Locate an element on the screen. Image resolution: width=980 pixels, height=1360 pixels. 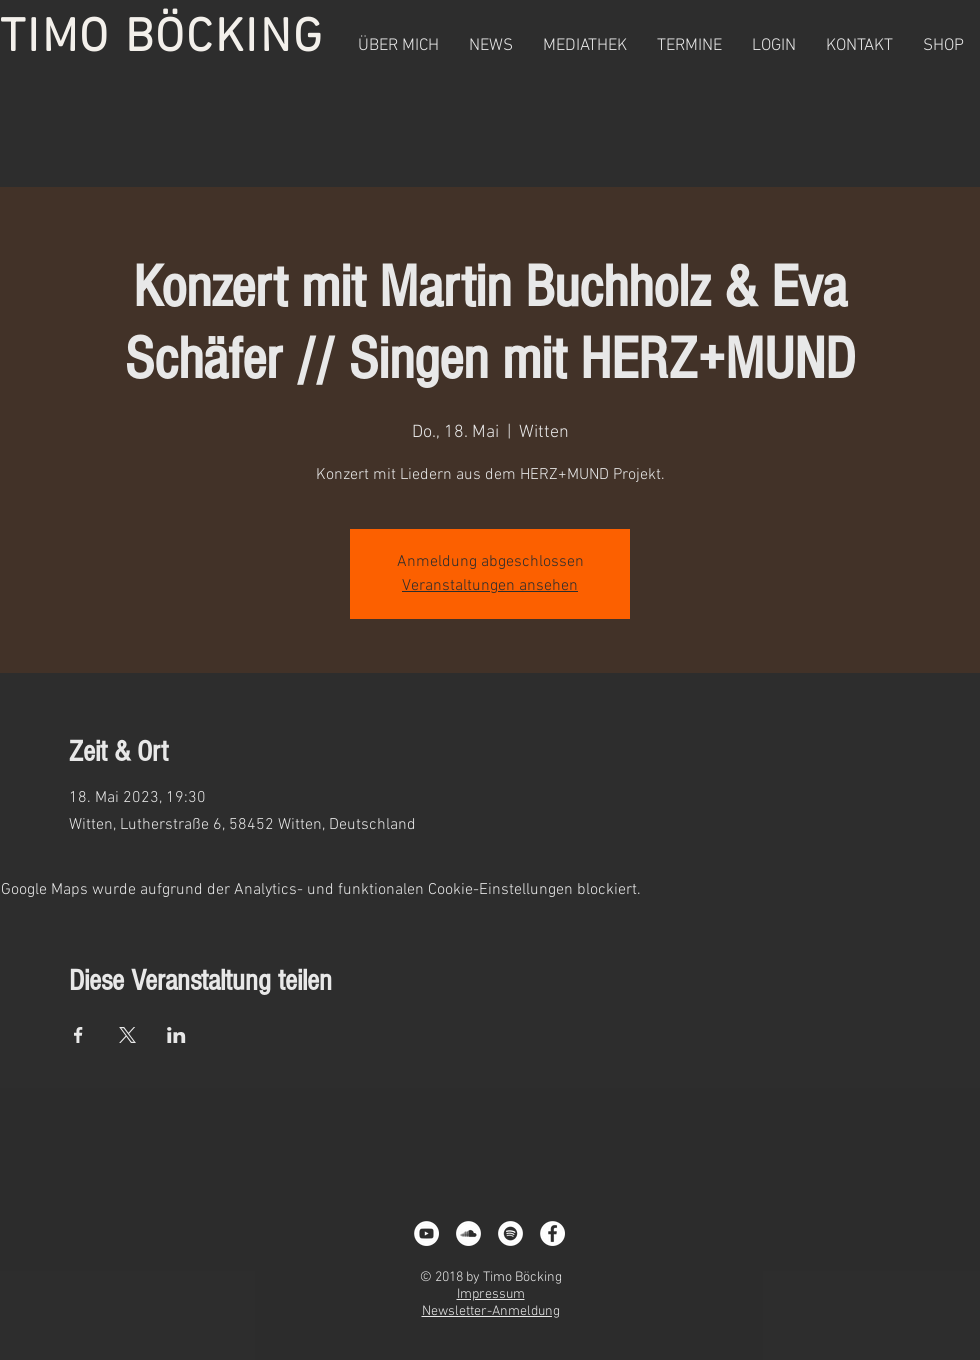
[Soundcloud - Weiß, Kreis,] is located at coordinates (468, 1233).